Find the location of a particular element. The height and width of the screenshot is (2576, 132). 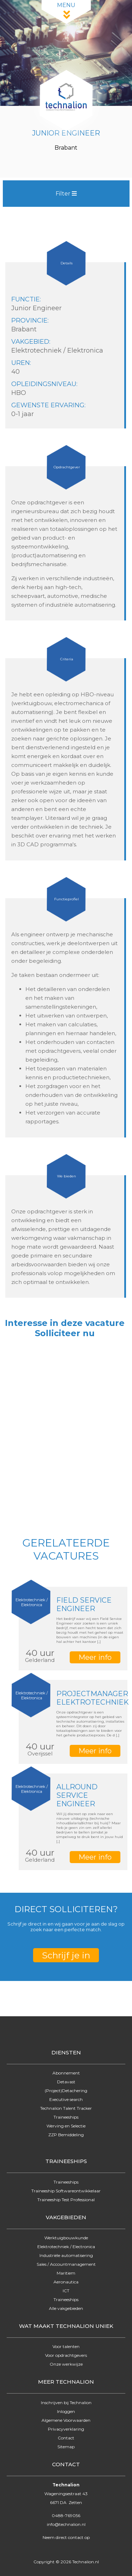

Onze werkwijze is located at coordinates (66, 2364).